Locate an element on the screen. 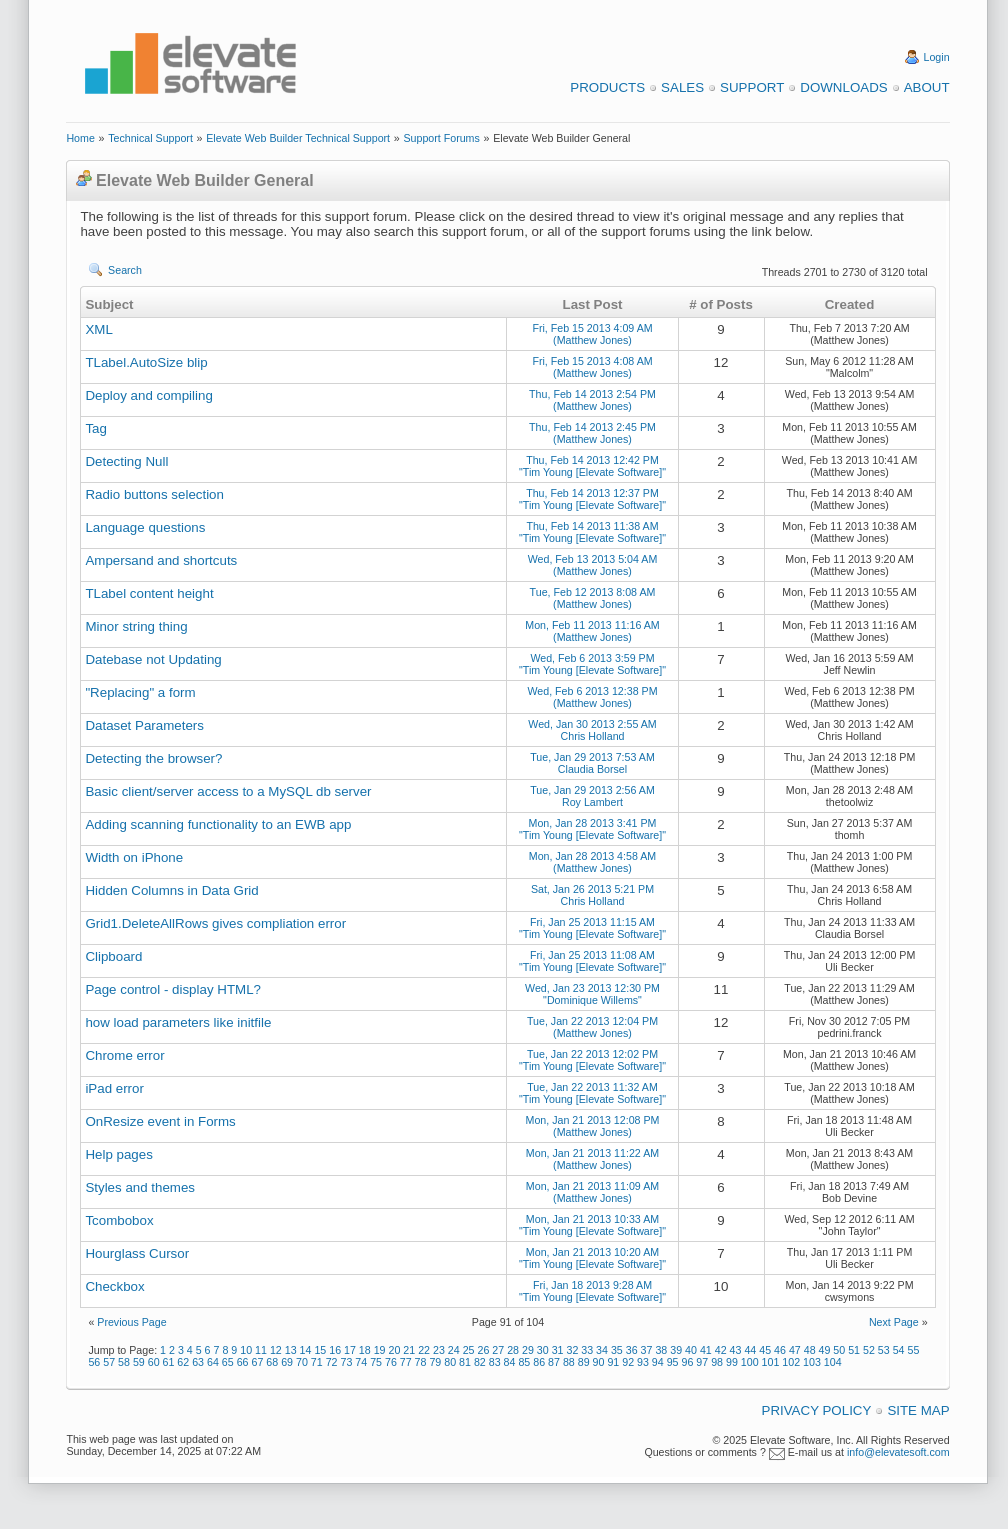  Basic client/server access to a MySQL db server is located at coordinates (228, 791).